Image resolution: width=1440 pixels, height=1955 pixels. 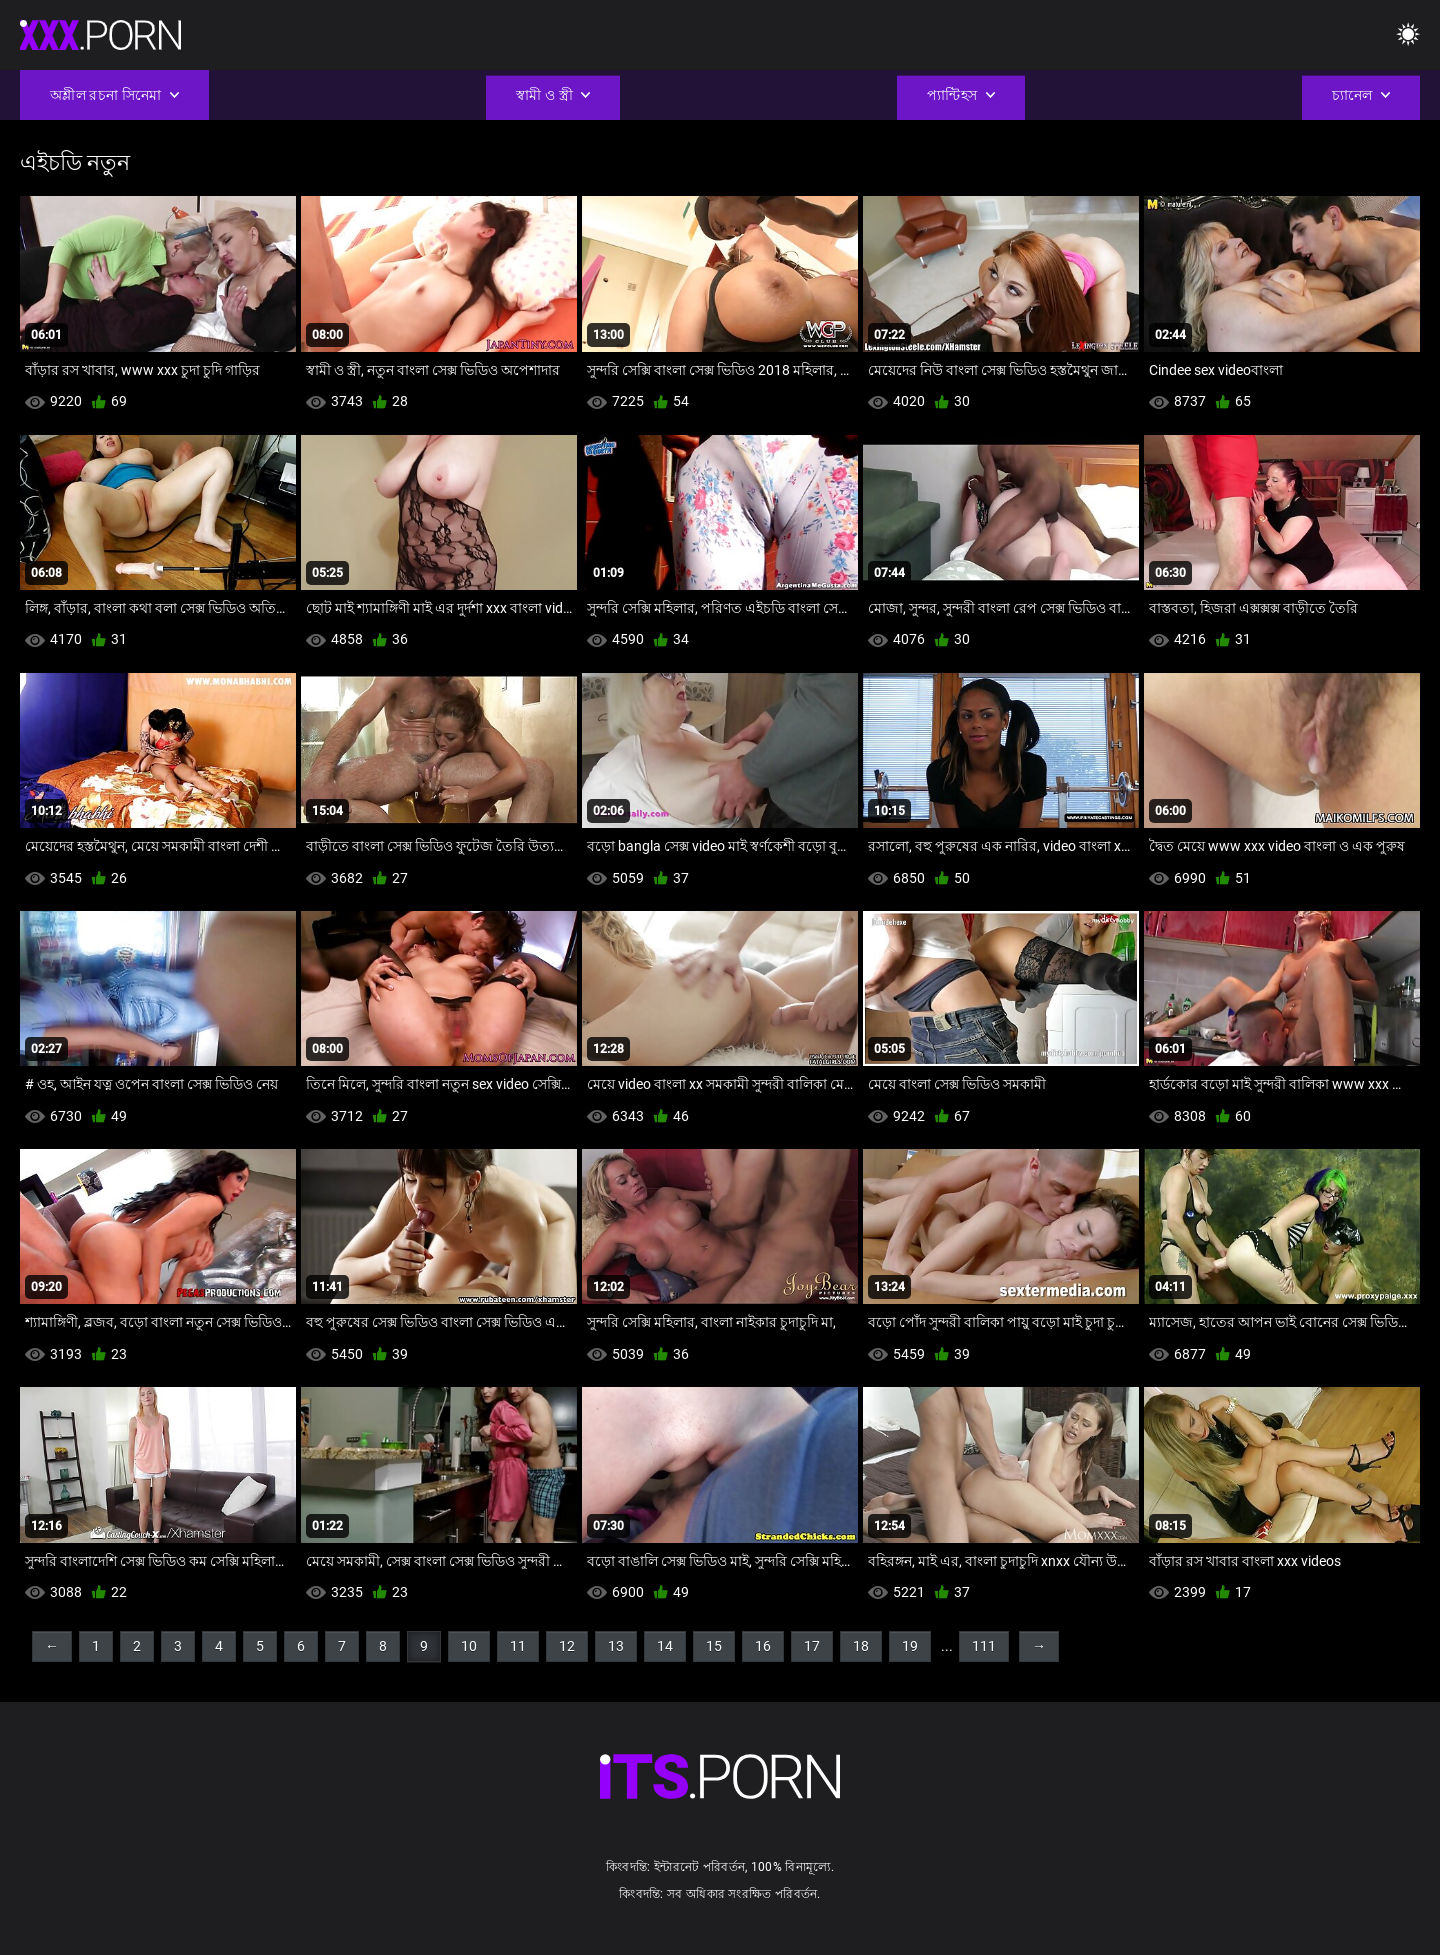 What do you see at coordinates (469, 1646) in the screenshot?
I see `10` at bounding box center [469, 1646].